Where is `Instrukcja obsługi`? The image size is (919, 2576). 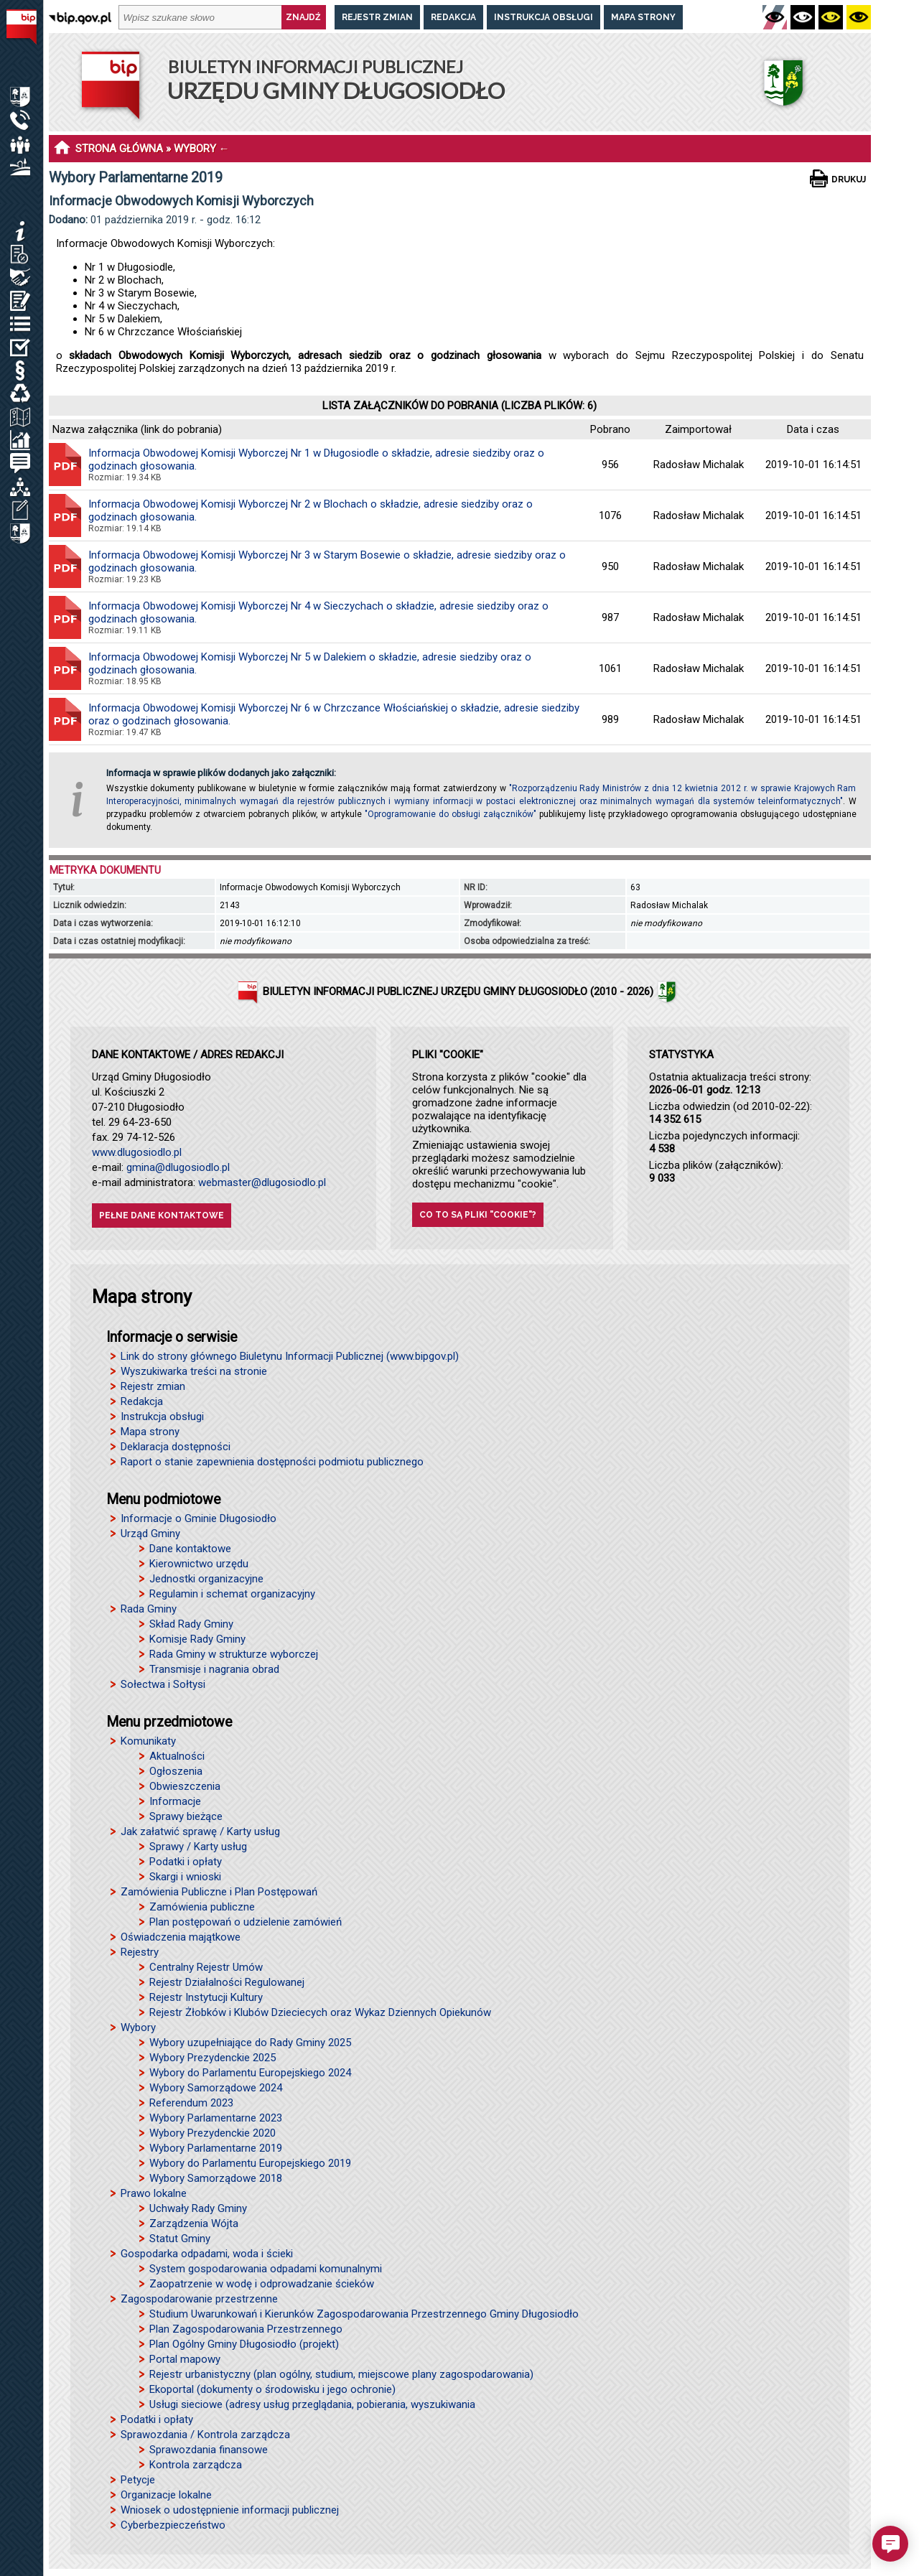
Instrukcja obsługi is located at coordinates (543, 17).